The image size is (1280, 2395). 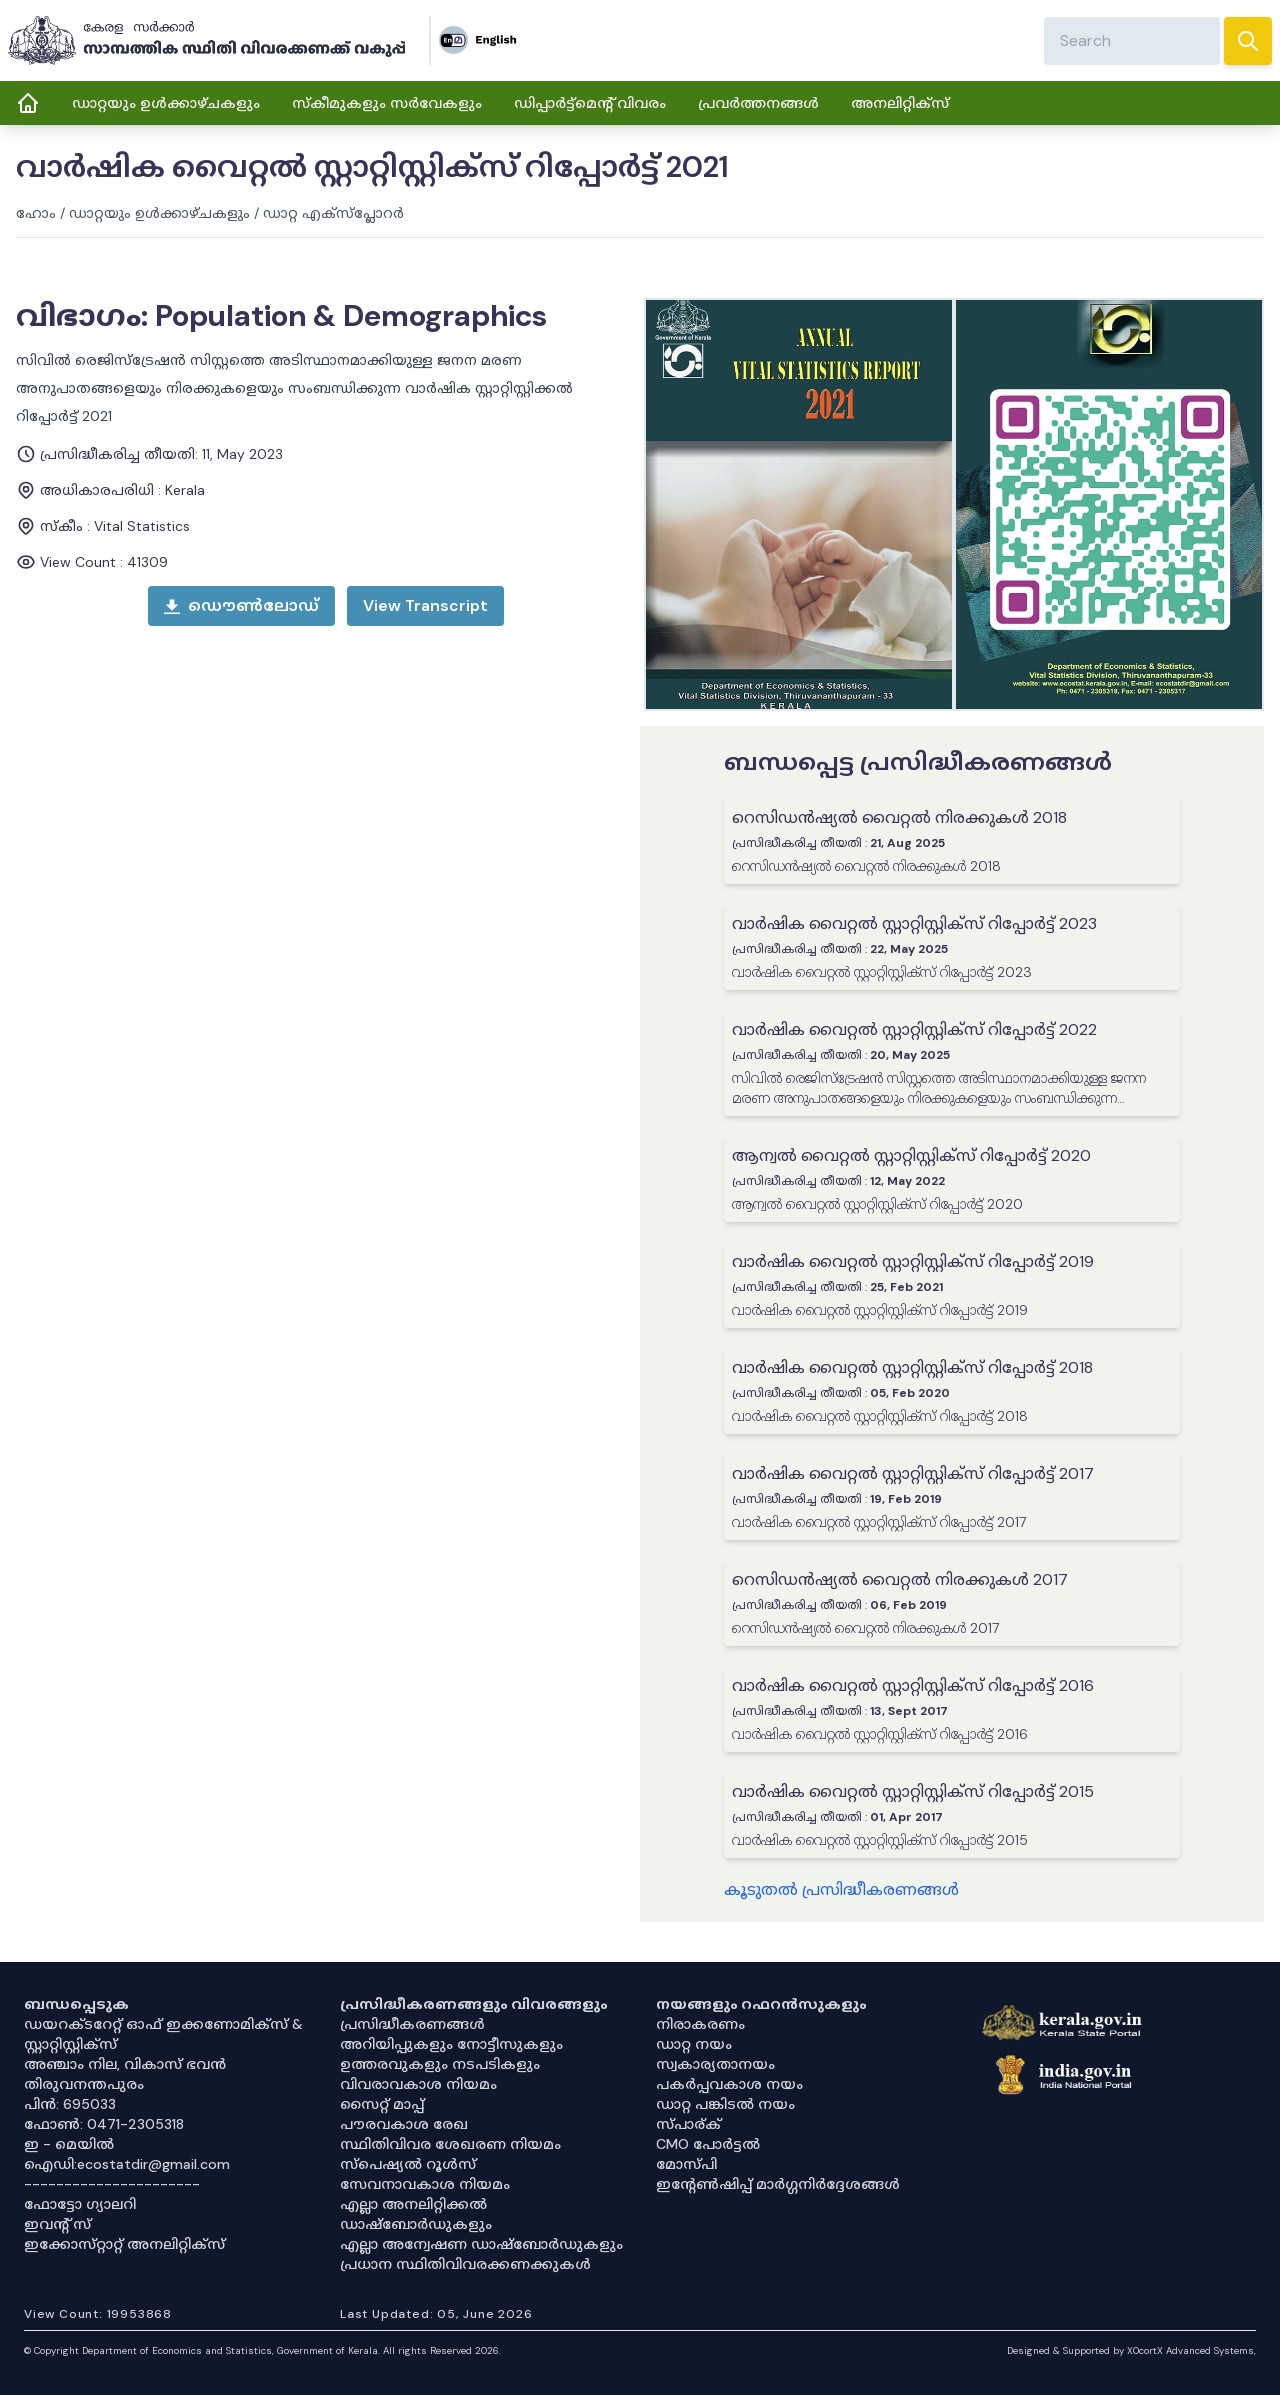 What do you see at coordinates (465, 2264) in the screenshot?
I see `പ്രധാന സ്ഥിതിവിവരക്കണക്കുകൾ` at bounding box center [465, 2264].